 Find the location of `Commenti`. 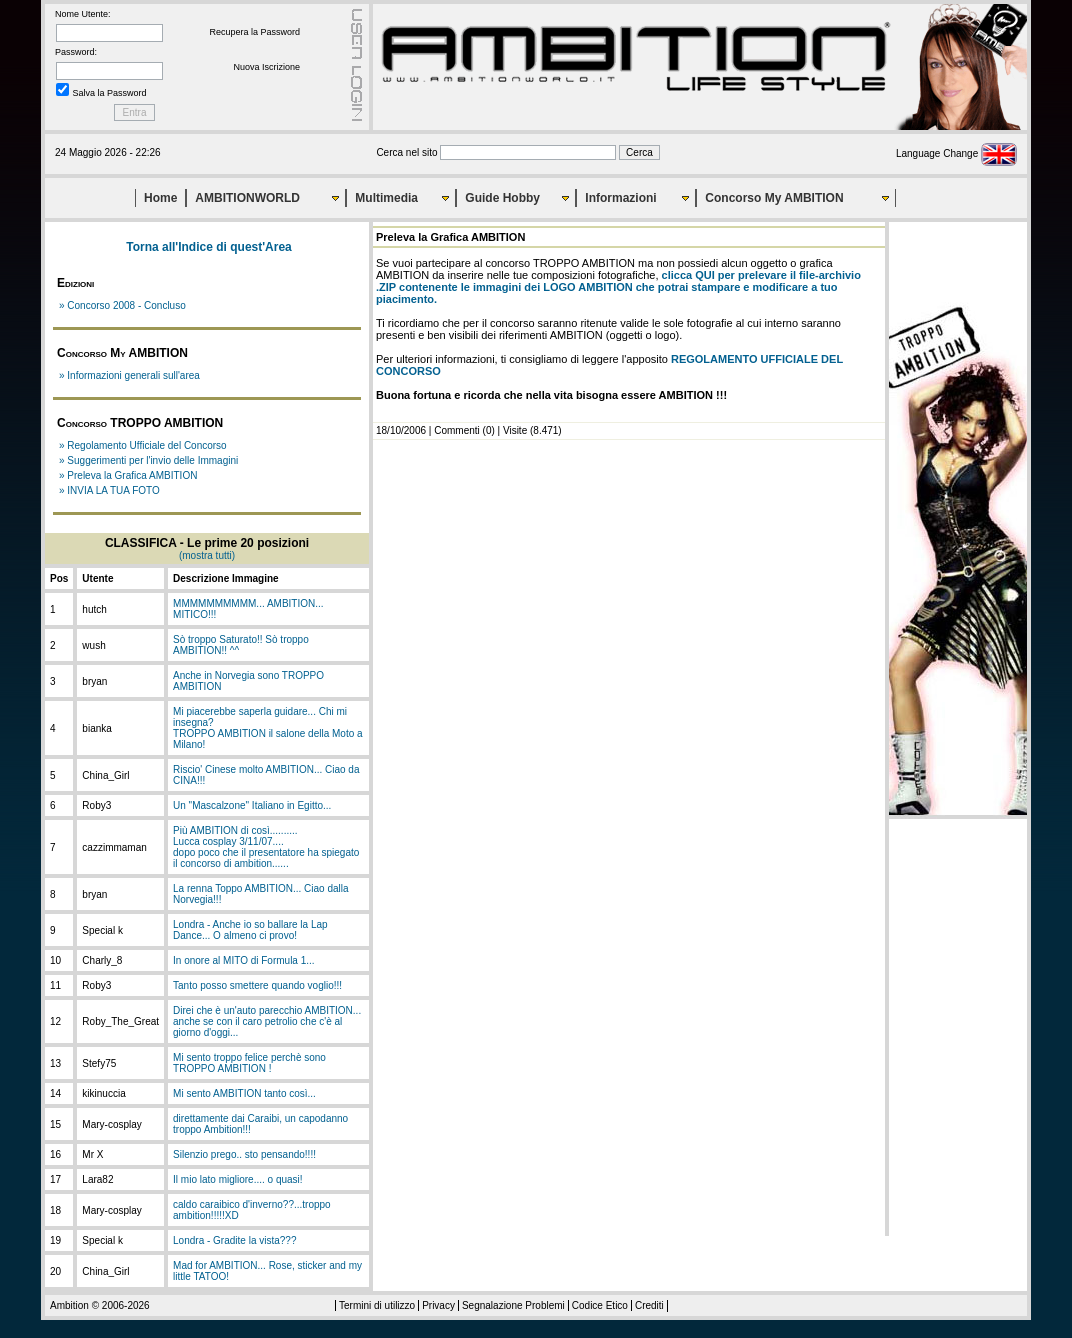

Commenti is located at coordinates (457, 430).